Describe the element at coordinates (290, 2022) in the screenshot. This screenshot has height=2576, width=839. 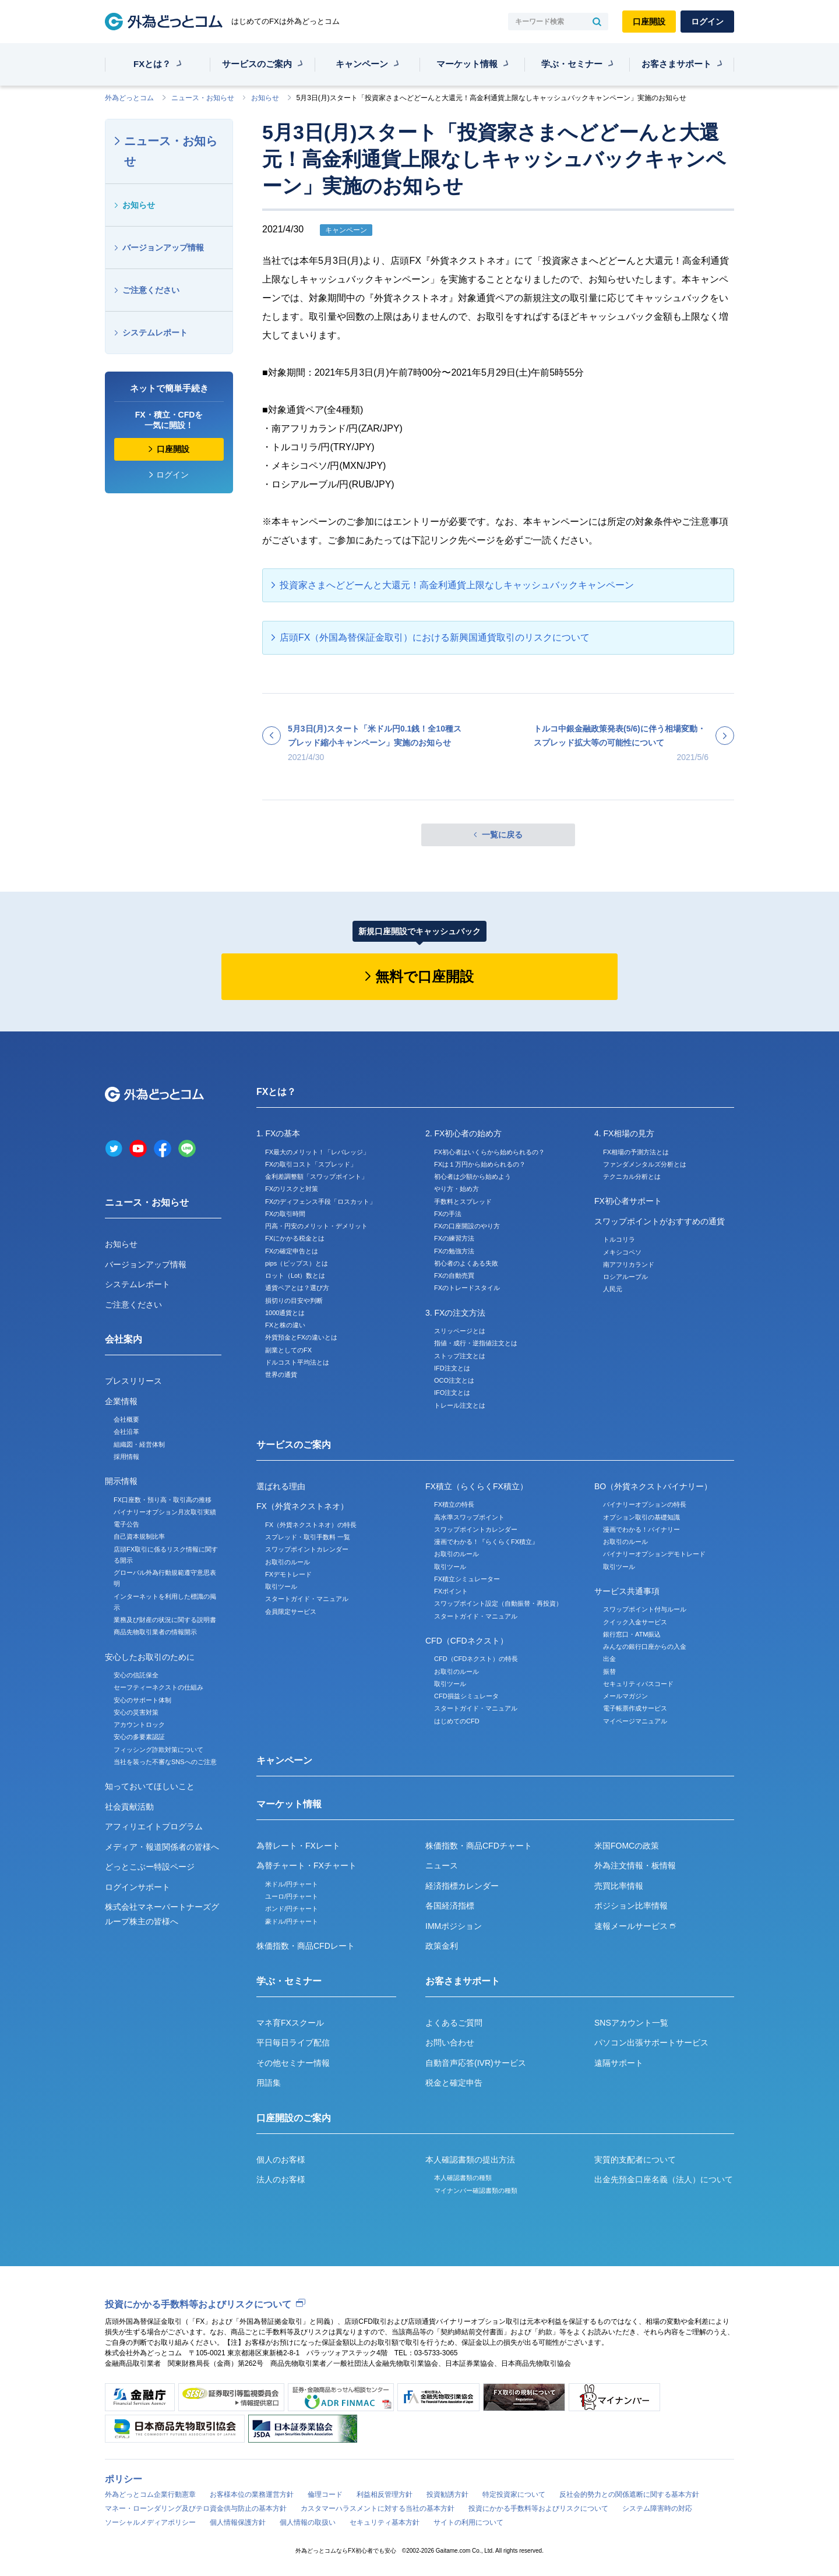
I see `マネ育FXスクール` at that location.